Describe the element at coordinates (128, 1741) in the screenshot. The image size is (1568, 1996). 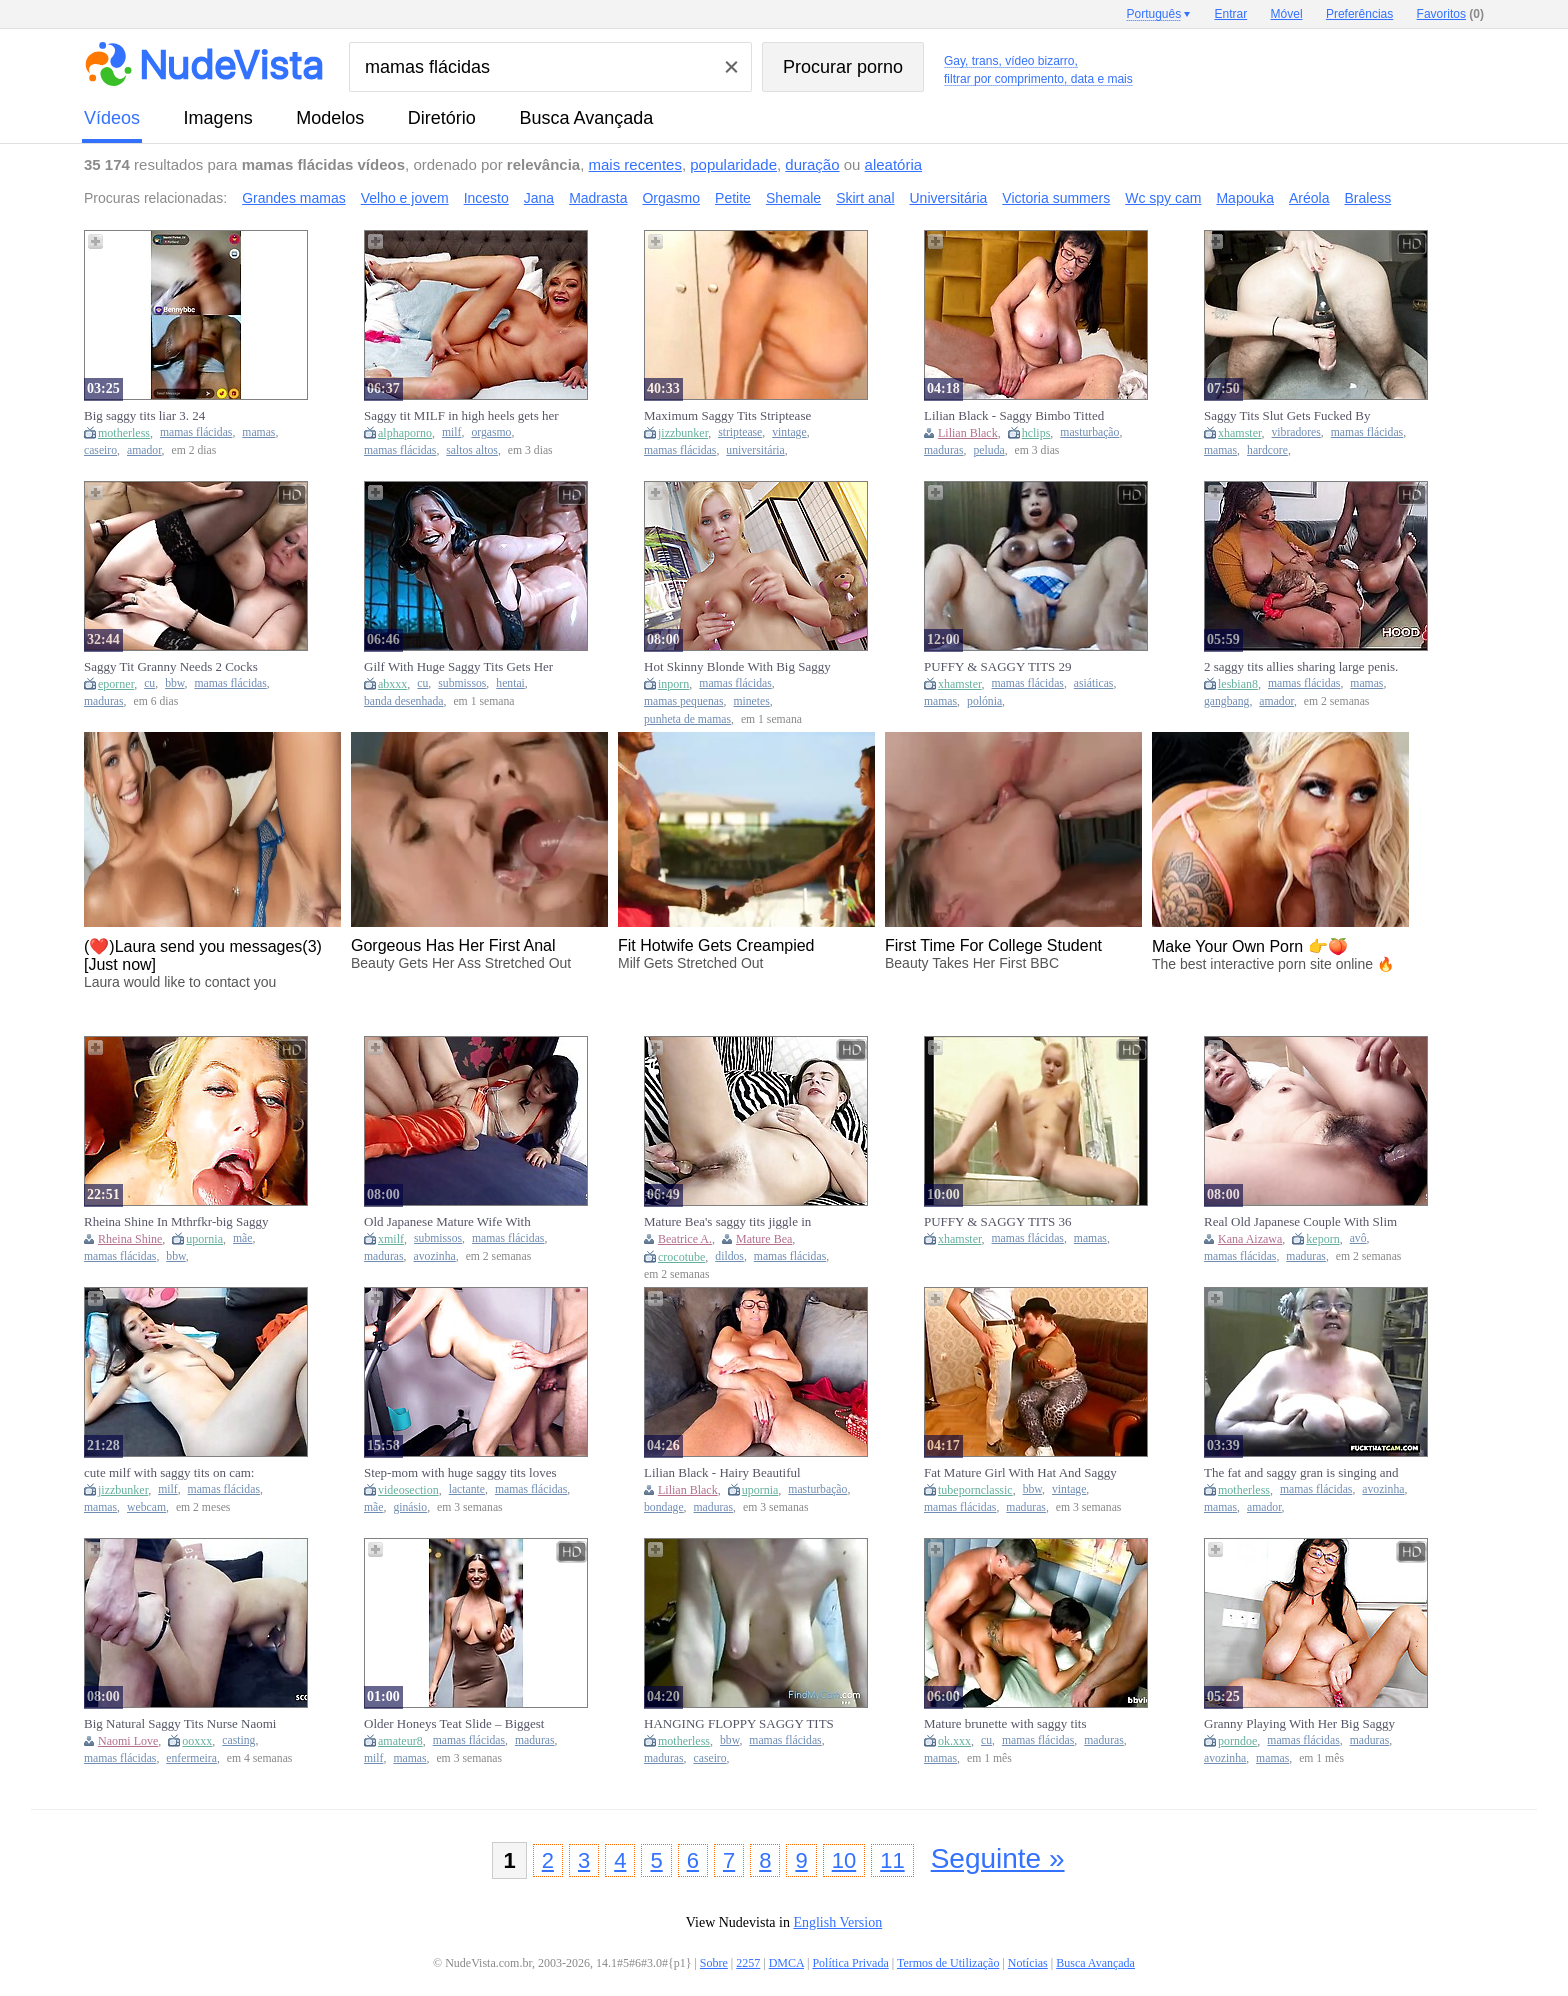
I see `Naomi Love` at that location.